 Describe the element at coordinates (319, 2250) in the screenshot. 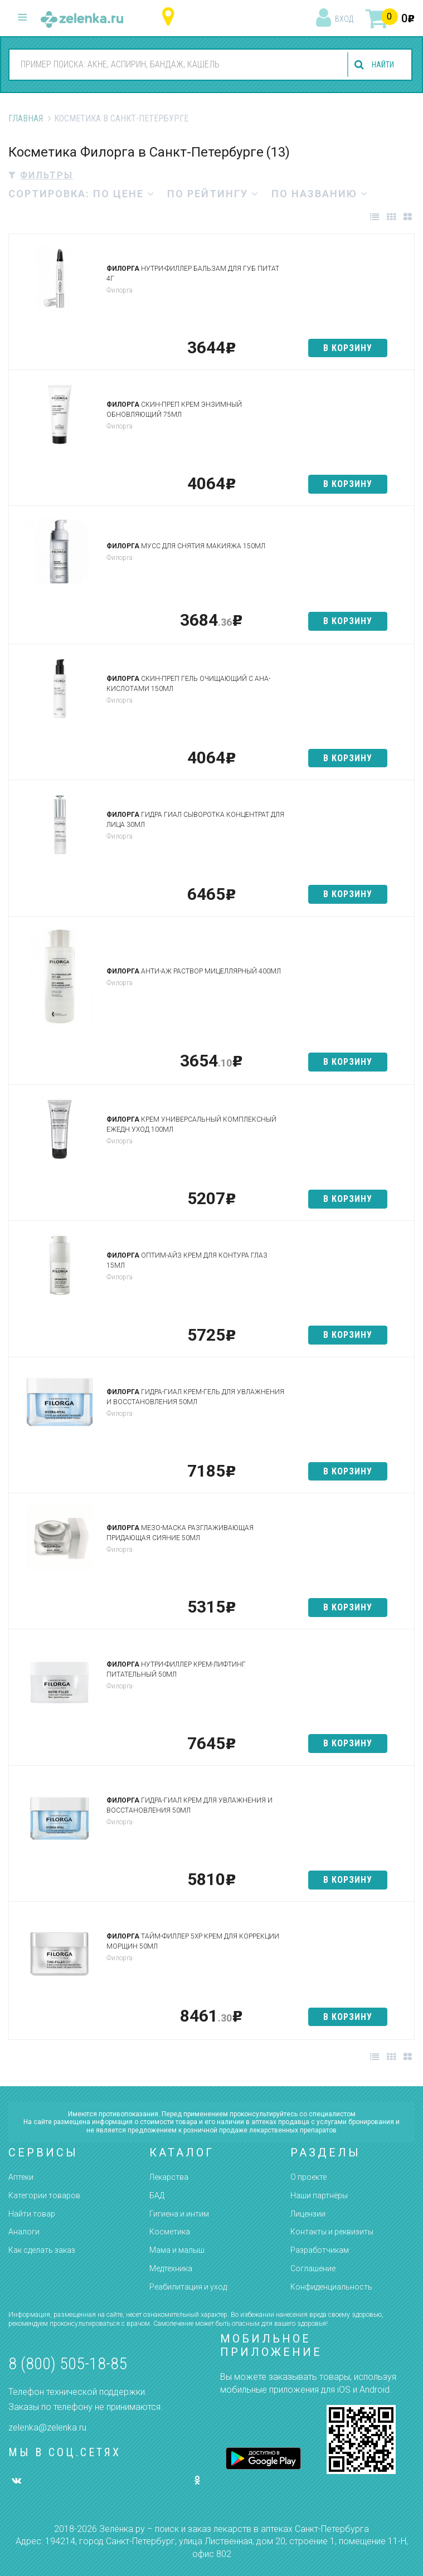

I see `Разработчикам` at that location.